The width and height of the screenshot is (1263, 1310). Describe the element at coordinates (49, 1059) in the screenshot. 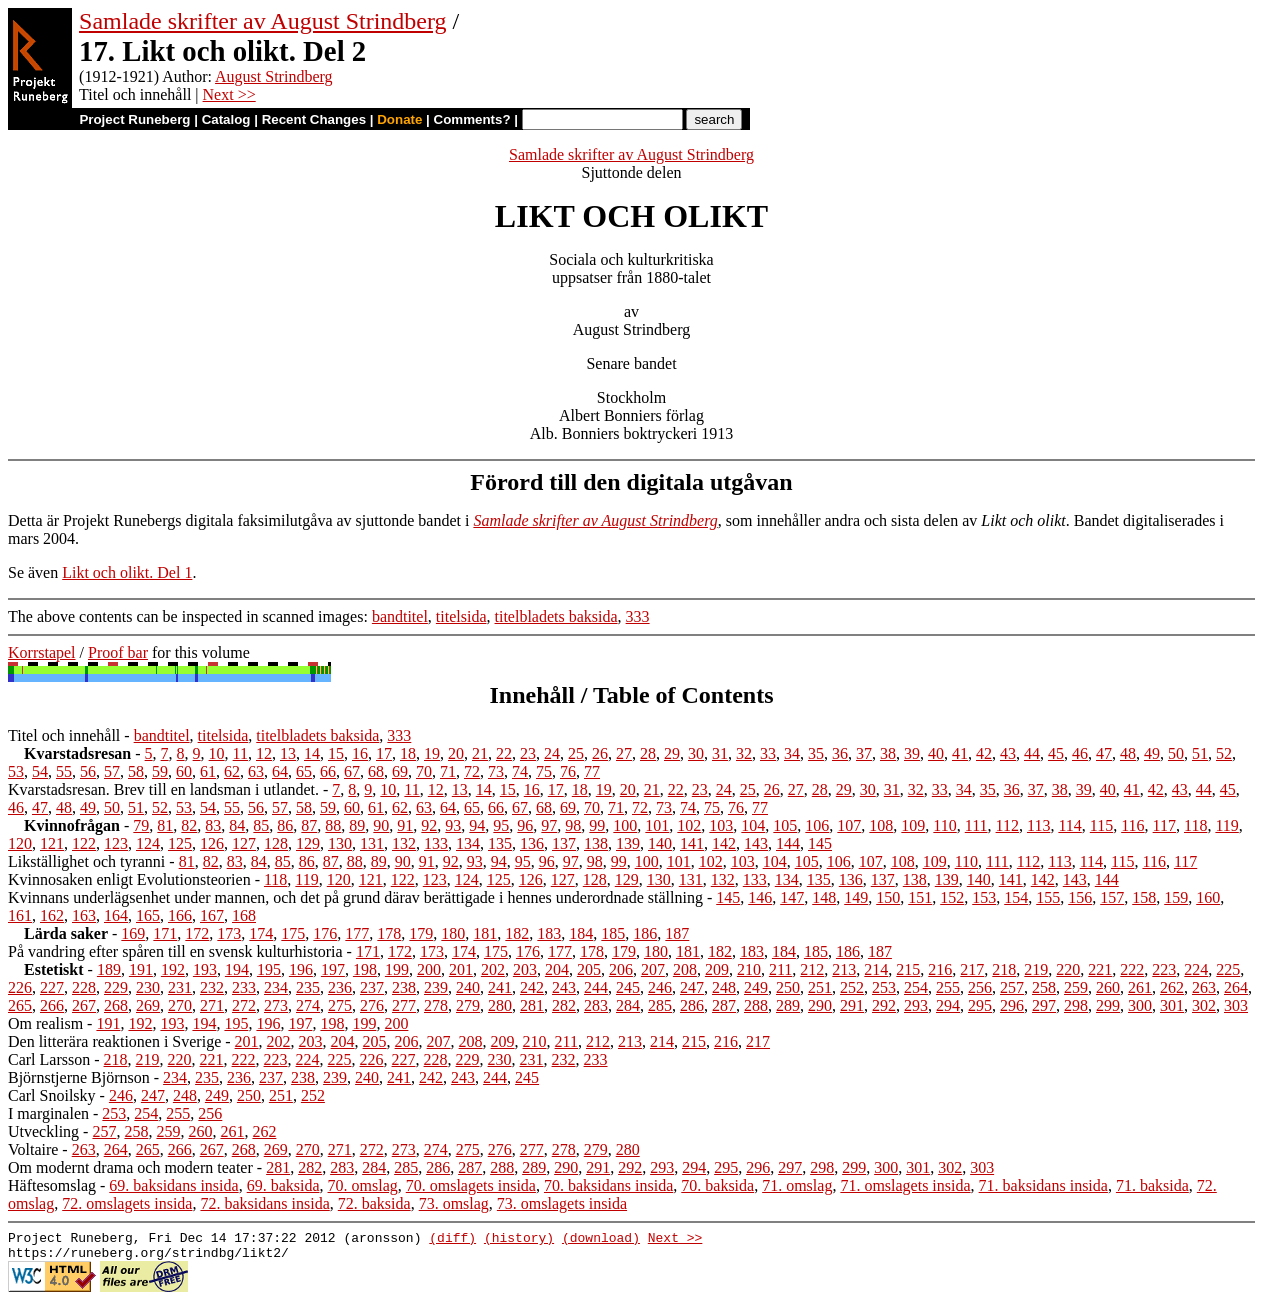

I see `Carl Larsson` at that location.